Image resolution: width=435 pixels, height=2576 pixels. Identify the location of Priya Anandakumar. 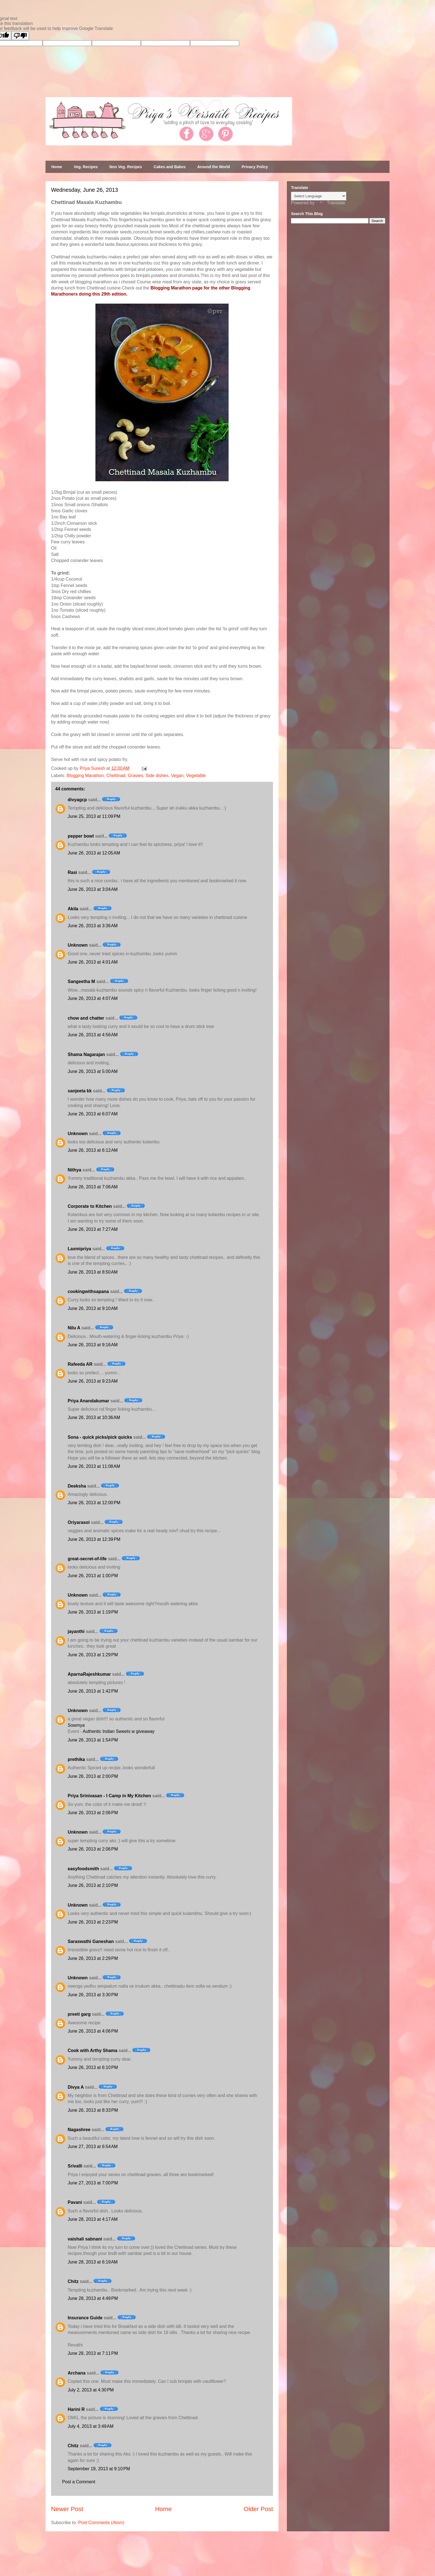
(88, 1400).